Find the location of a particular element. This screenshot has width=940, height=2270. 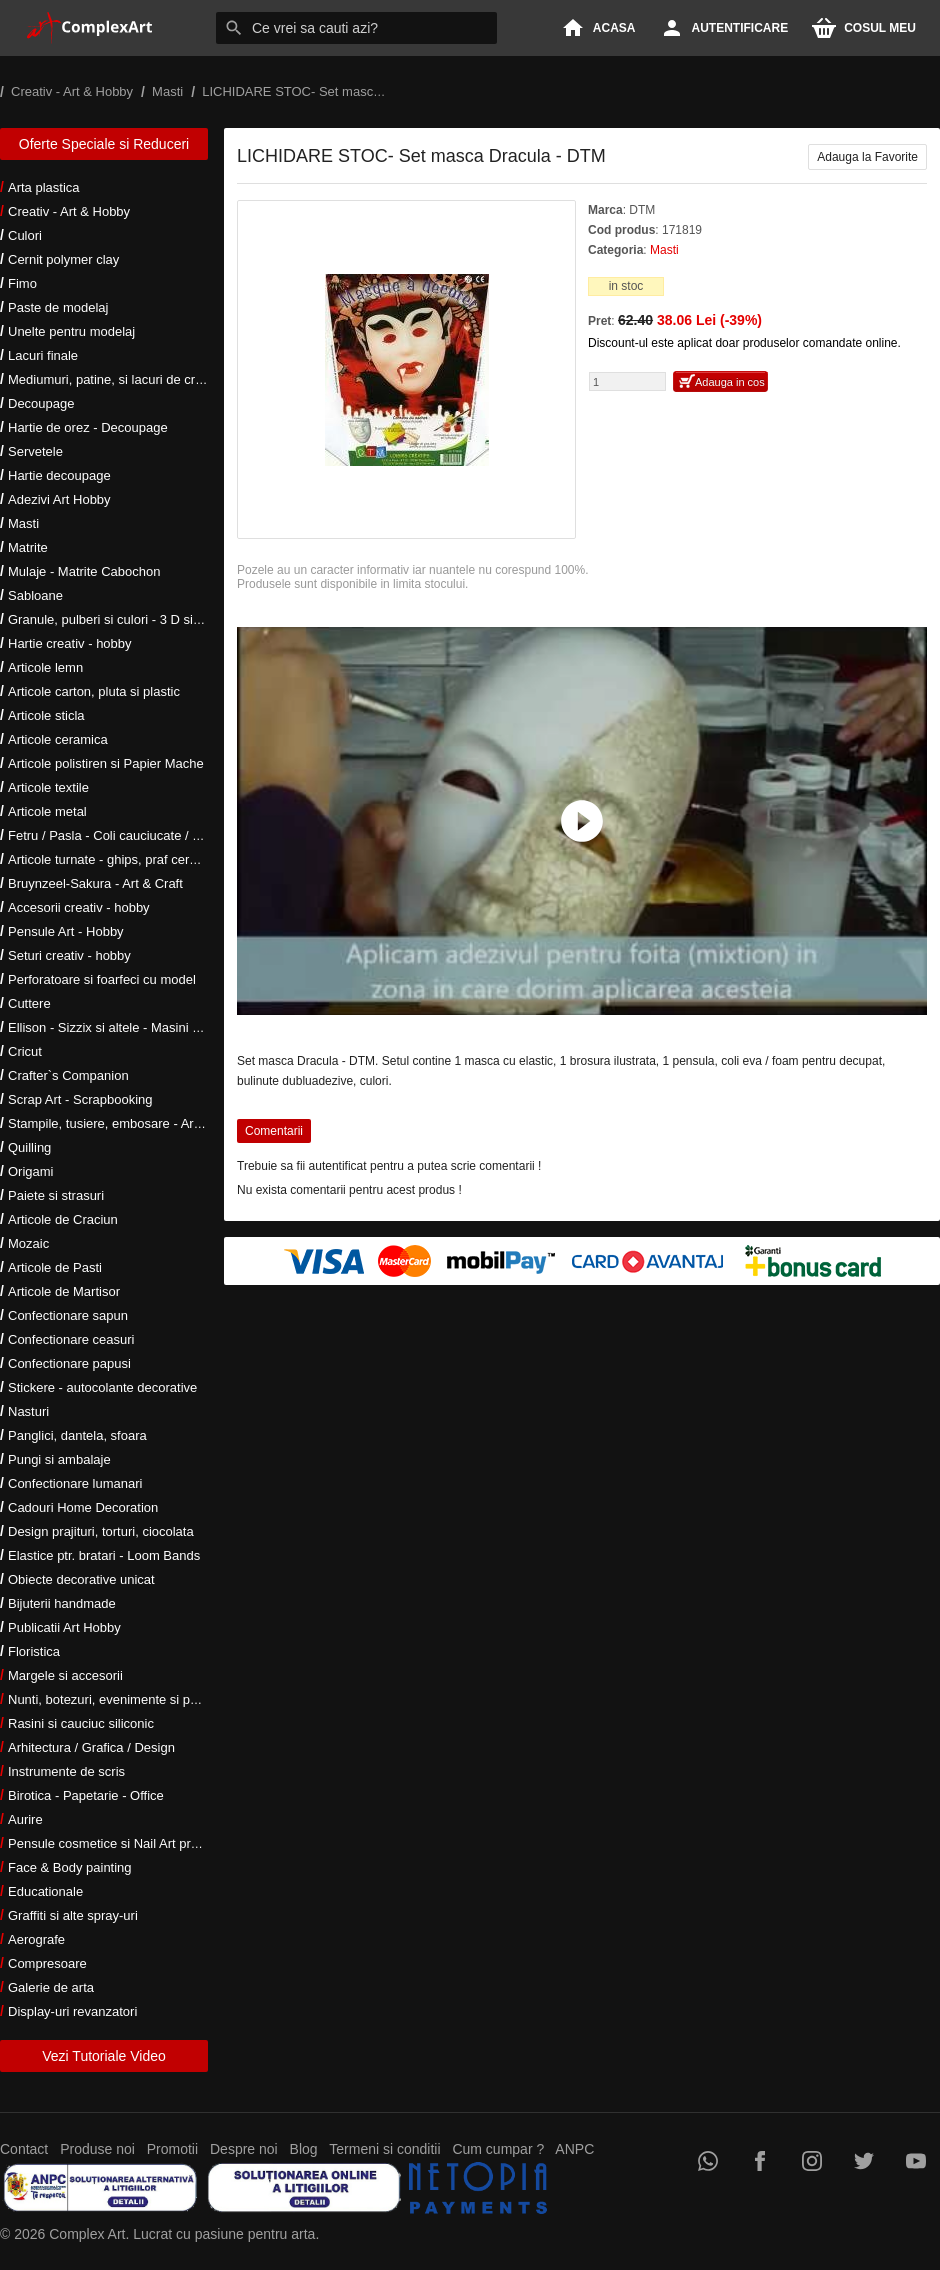

Oferte Speciale si Reduceri is located at coordinates (104, 144).